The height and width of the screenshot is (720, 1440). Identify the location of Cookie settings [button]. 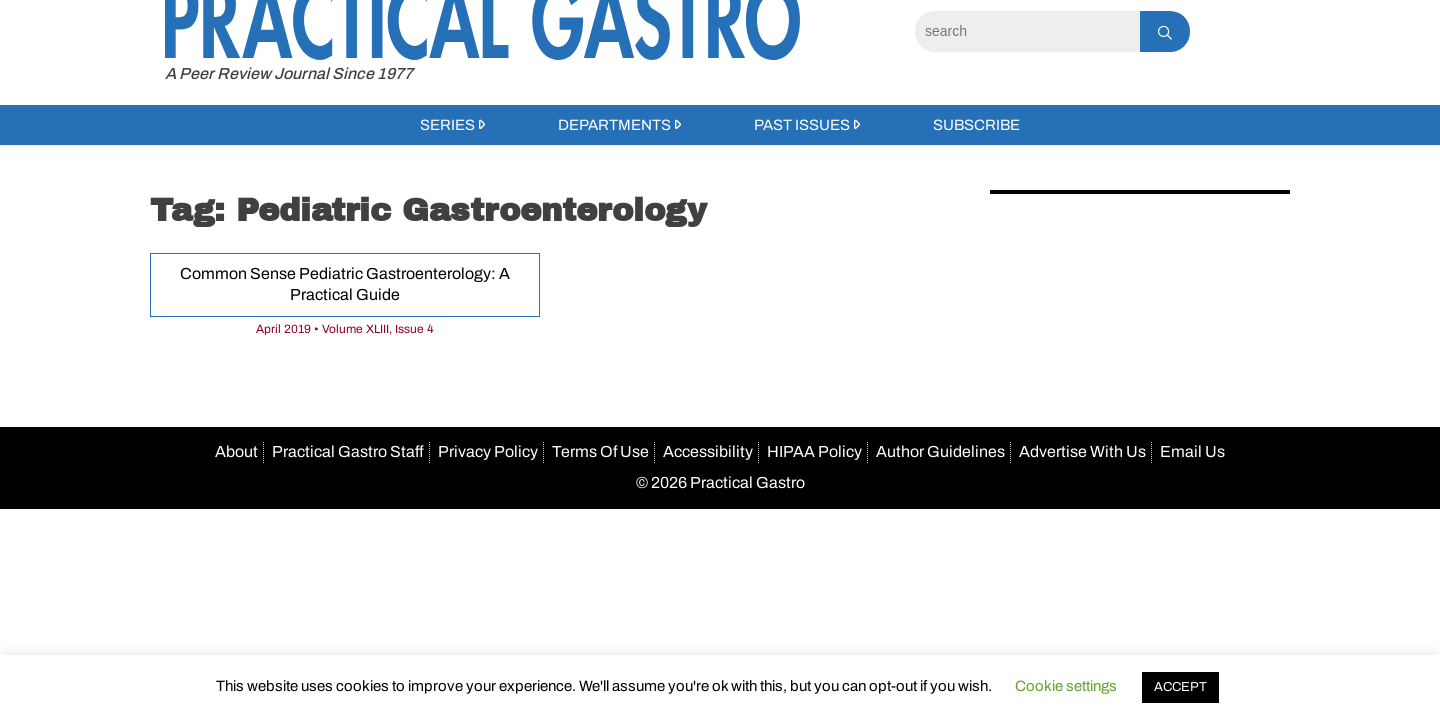
(1066, 686).